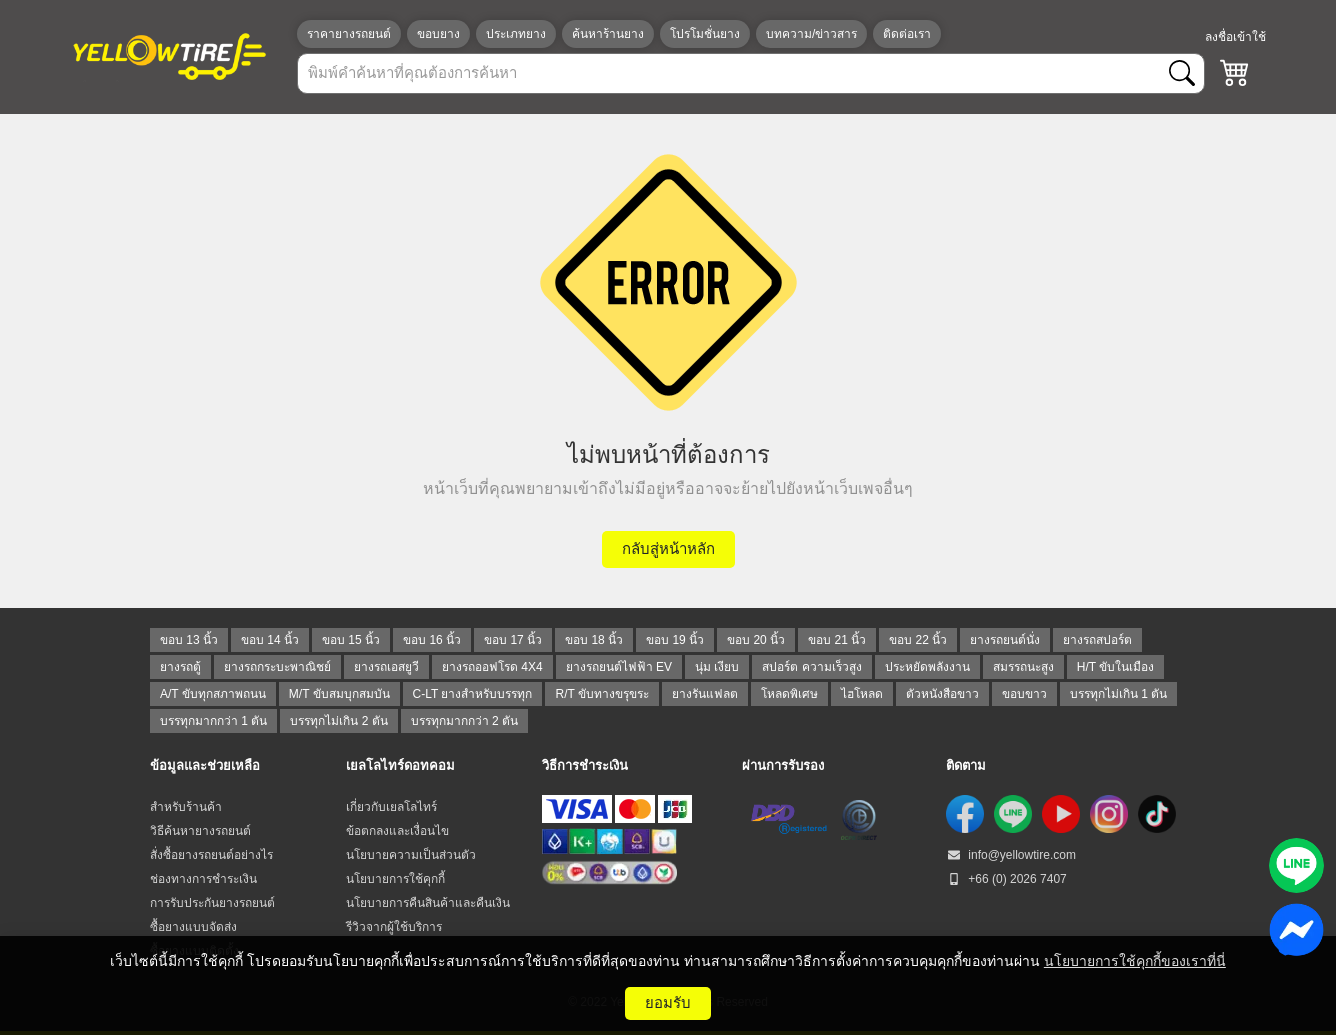 The height and width of the screenshot is (1035, 1336). What do you see at coordinates (473, 694) in the screenshot?
I see `C-LT ยางสำหรับบรรทุก` at bounding box center [473, 694].